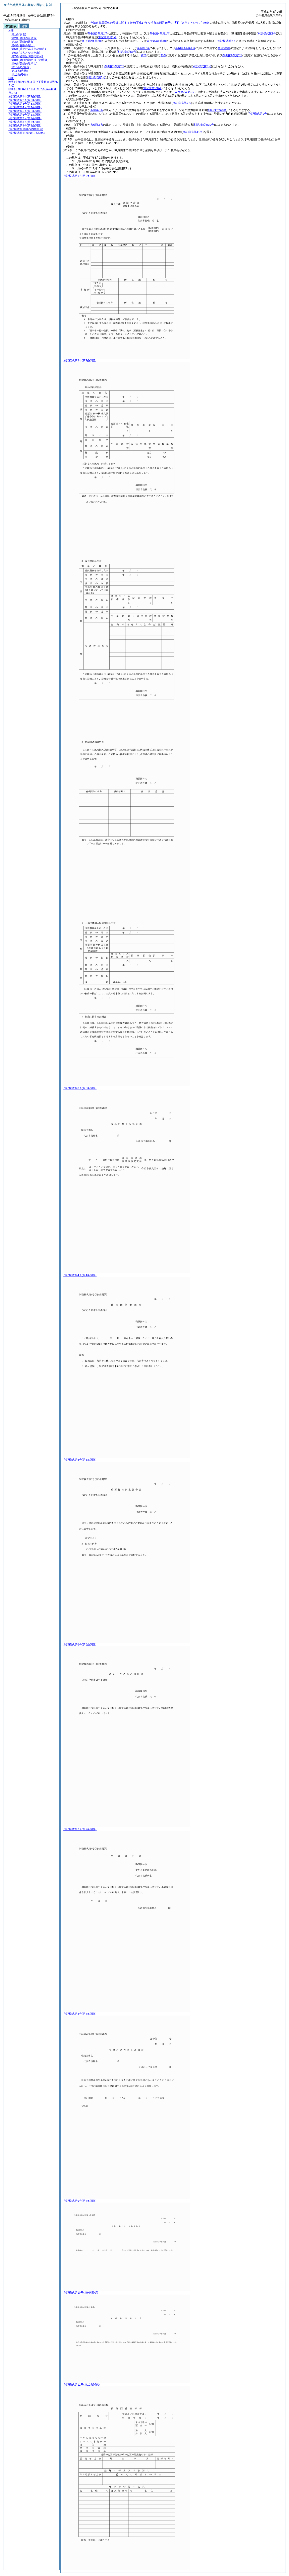 This screenshot has height=2576, width=289. Describe the element at coordinates (160, 33) in the screenshot. I see `条例第4条第1項` at that location.